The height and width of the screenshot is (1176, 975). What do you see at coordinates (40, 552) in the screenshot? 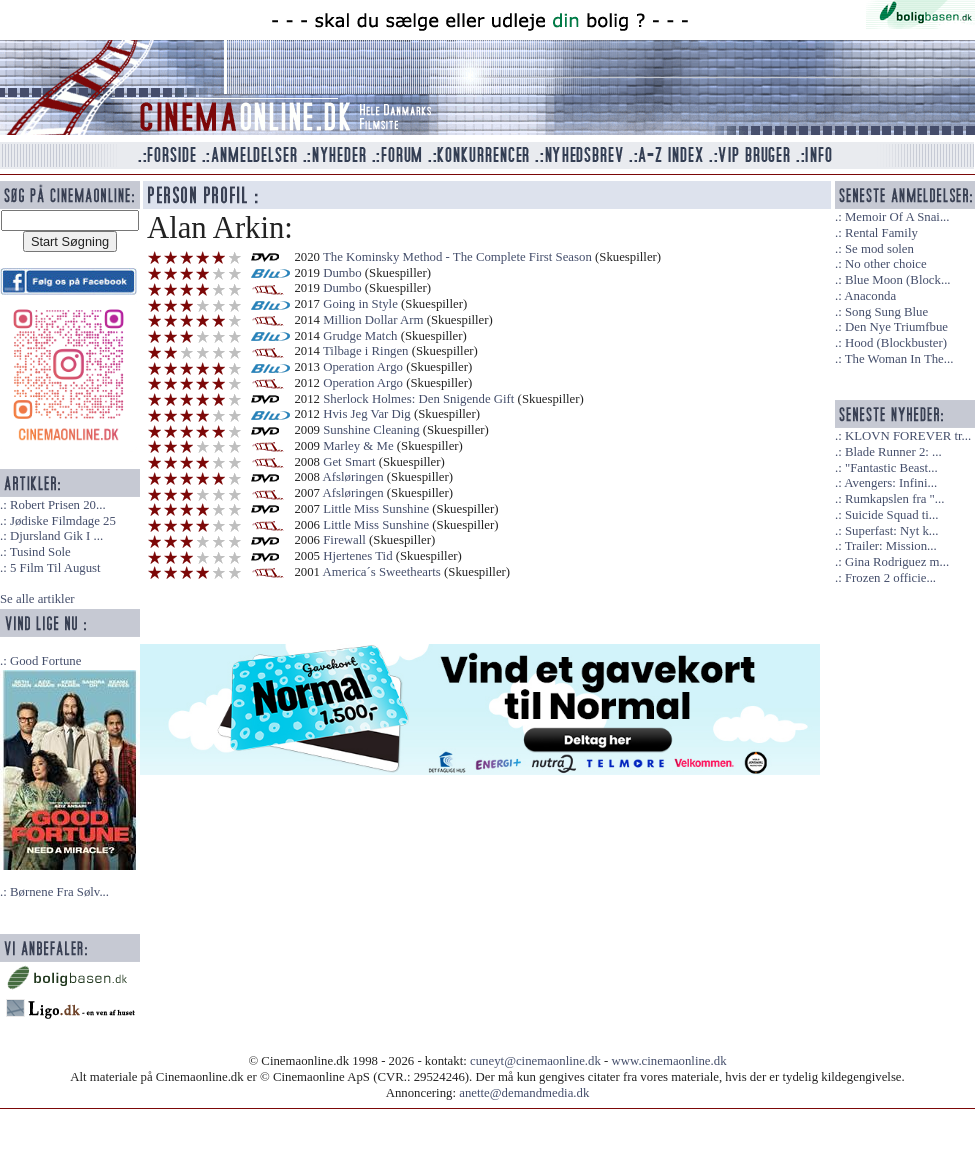
I see `Tusind Sole` at bounding box center [40, 552].